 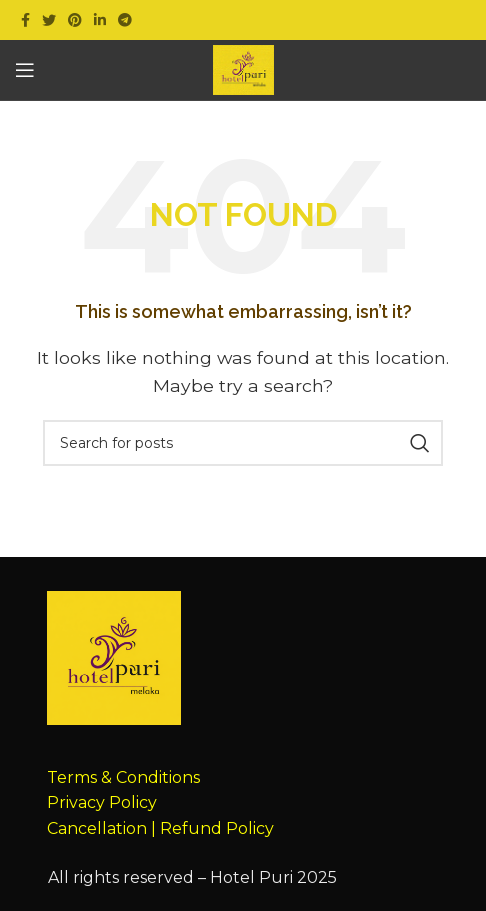 What do you see at coordinates (25, 20) in the screenshot?
I see `[Facebook social link]` at bounding box center [25, 20].